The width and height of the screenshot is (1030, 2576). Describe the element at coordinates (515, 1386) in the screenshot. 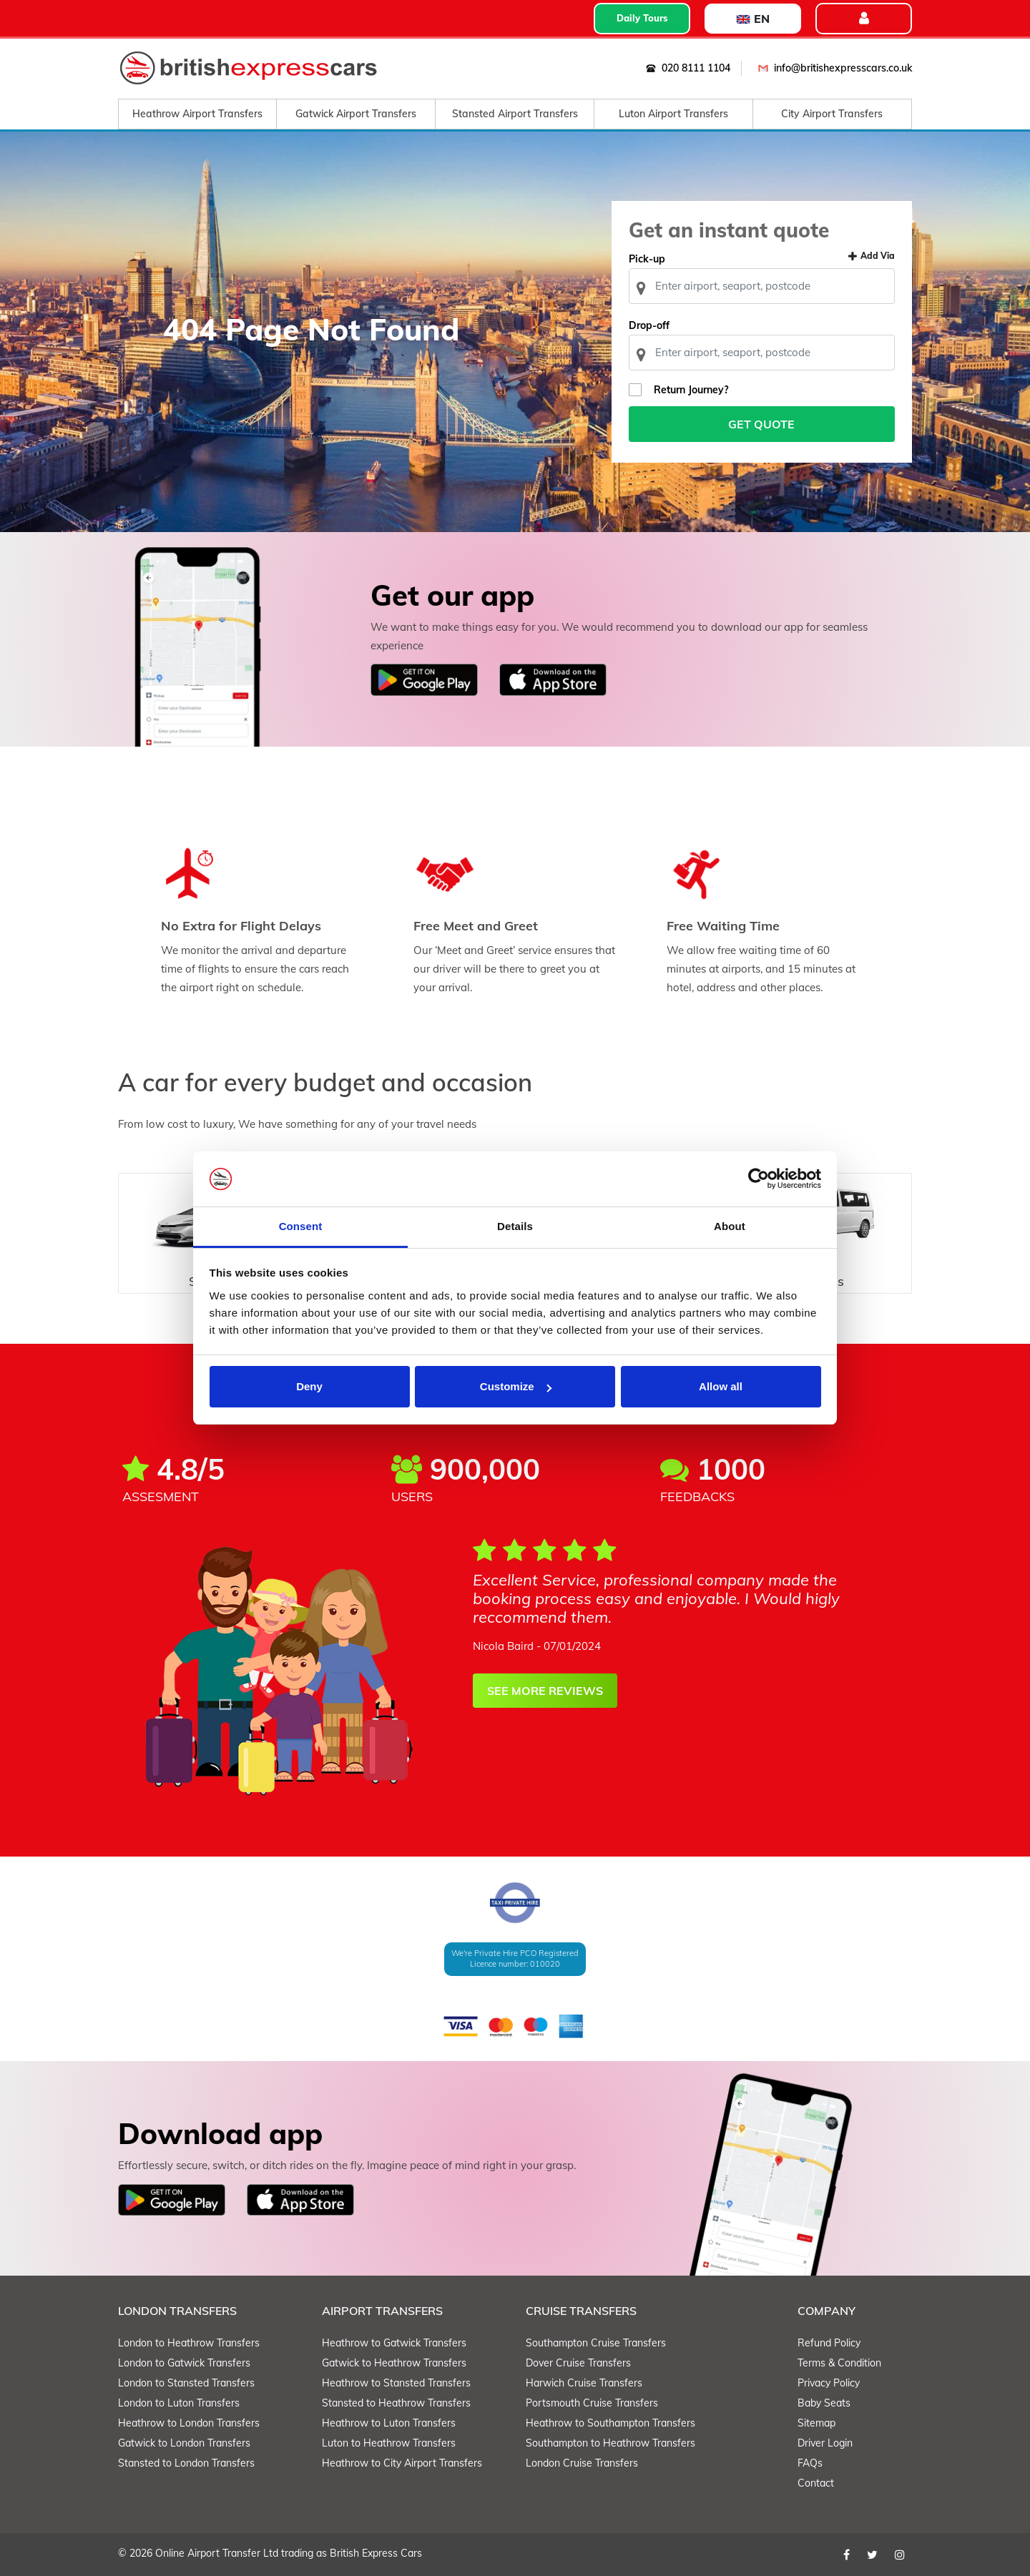

I see `Customize` at that location.